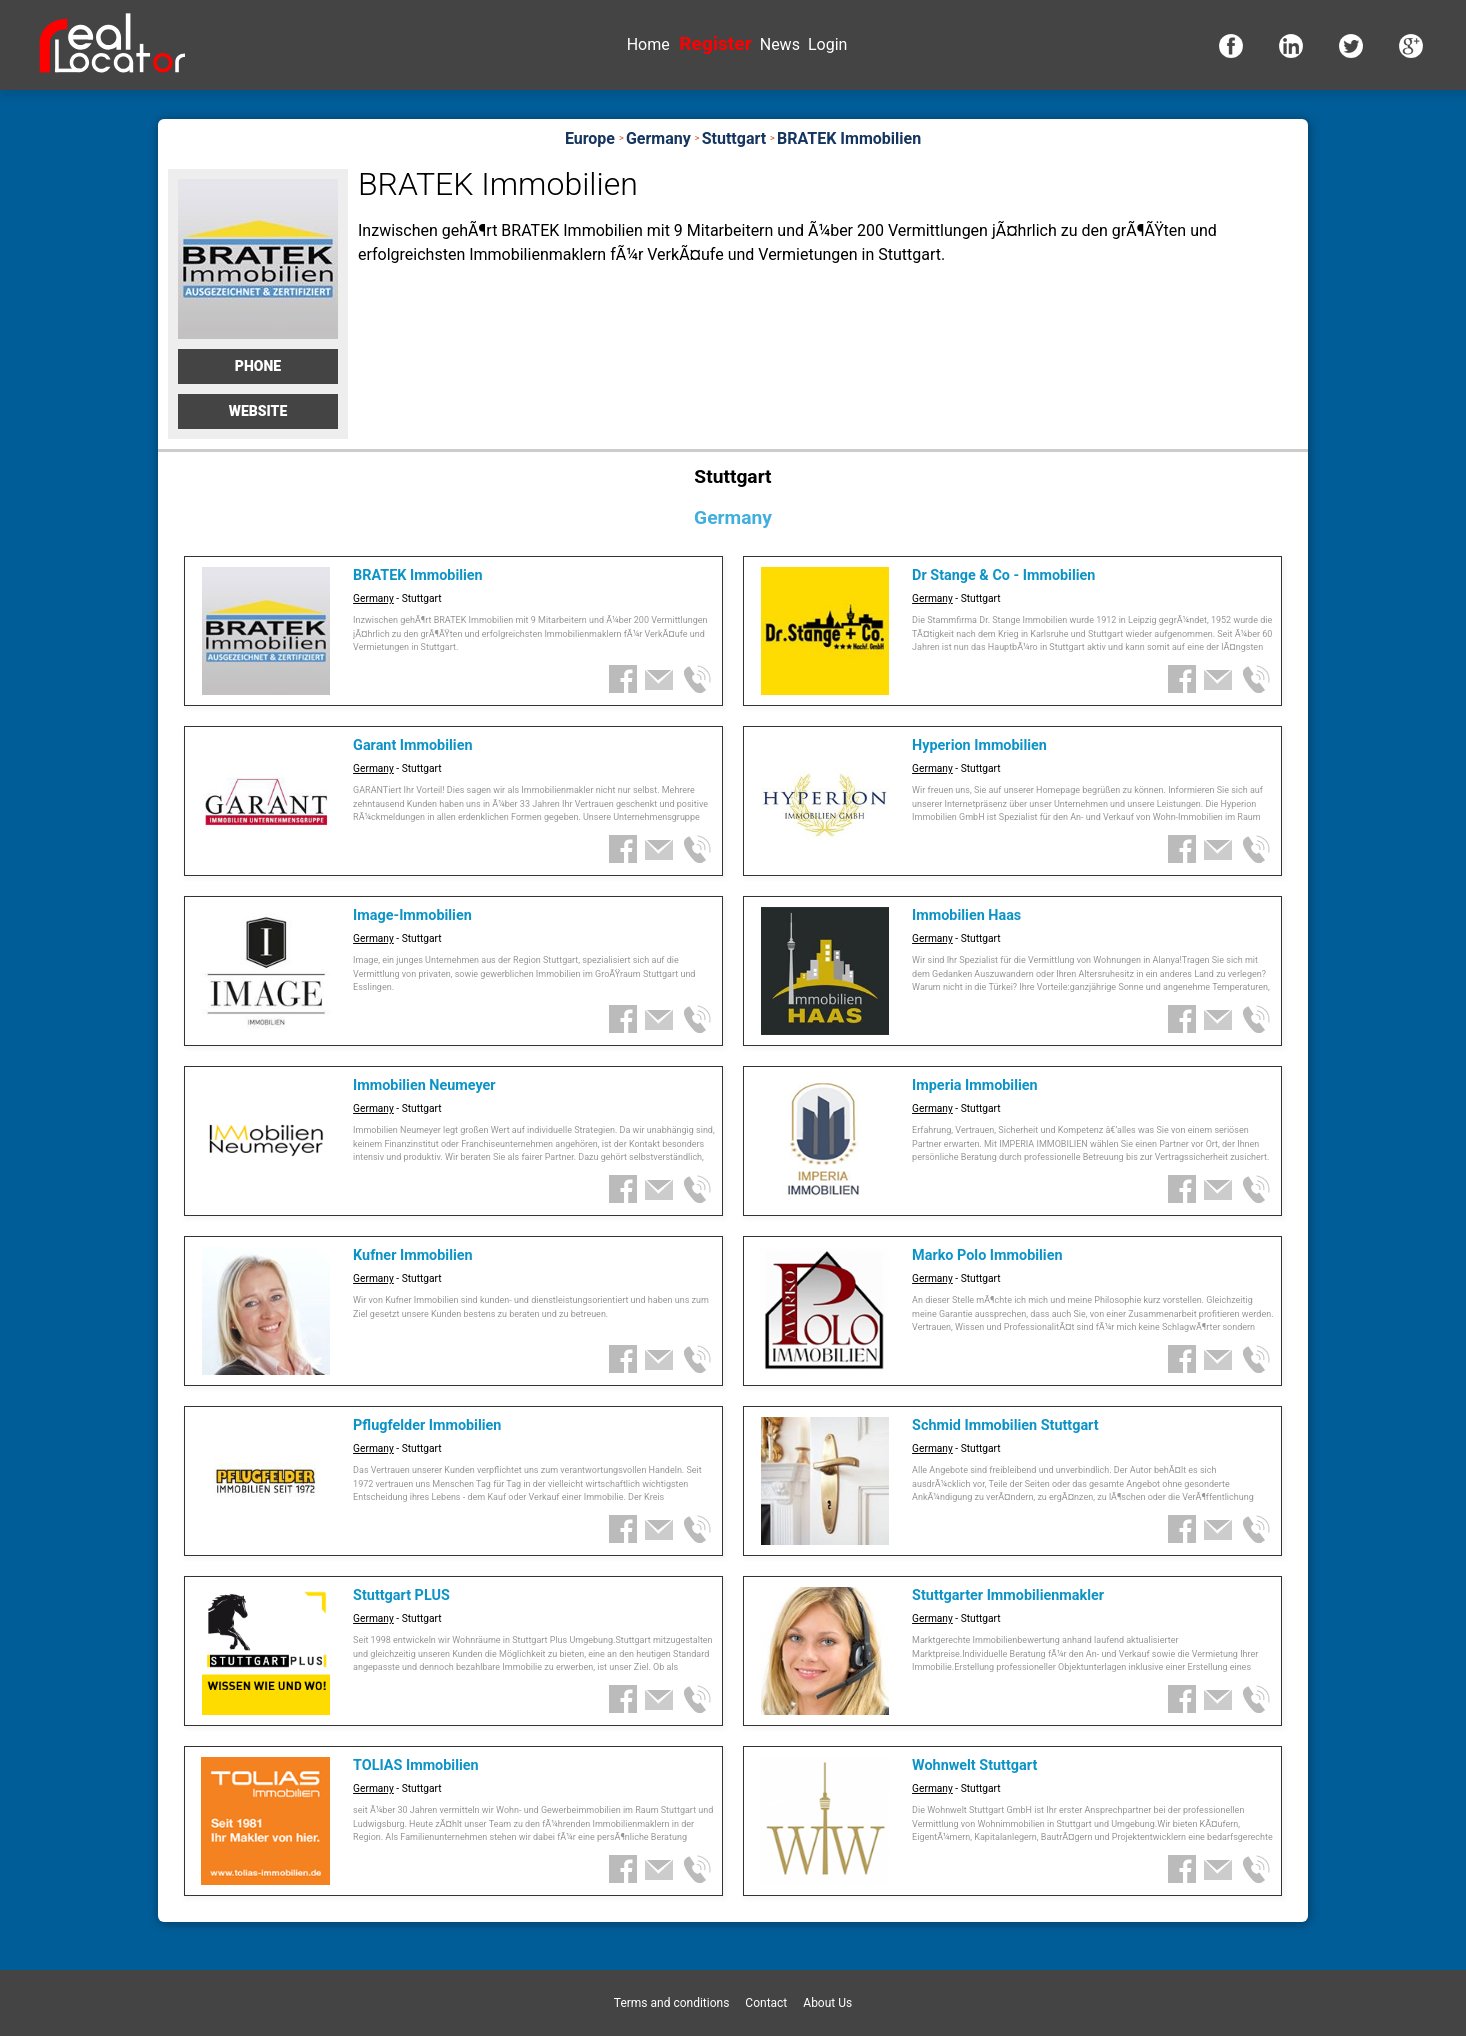  Describe the element at coordinates (412, 745) in the screenshot. I see `Garant Immobilien` at that location.